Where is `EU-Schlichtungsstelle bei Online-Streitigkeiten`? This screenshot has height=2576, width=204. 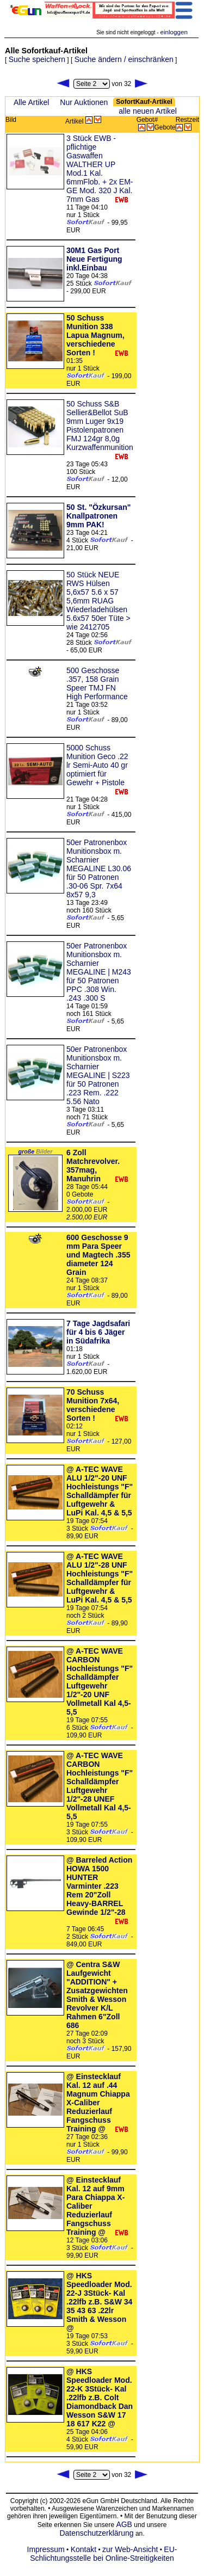
EU-Schlichtungsstelle bei Online-Streitigkeiten is located at coordinates (103, 2553).